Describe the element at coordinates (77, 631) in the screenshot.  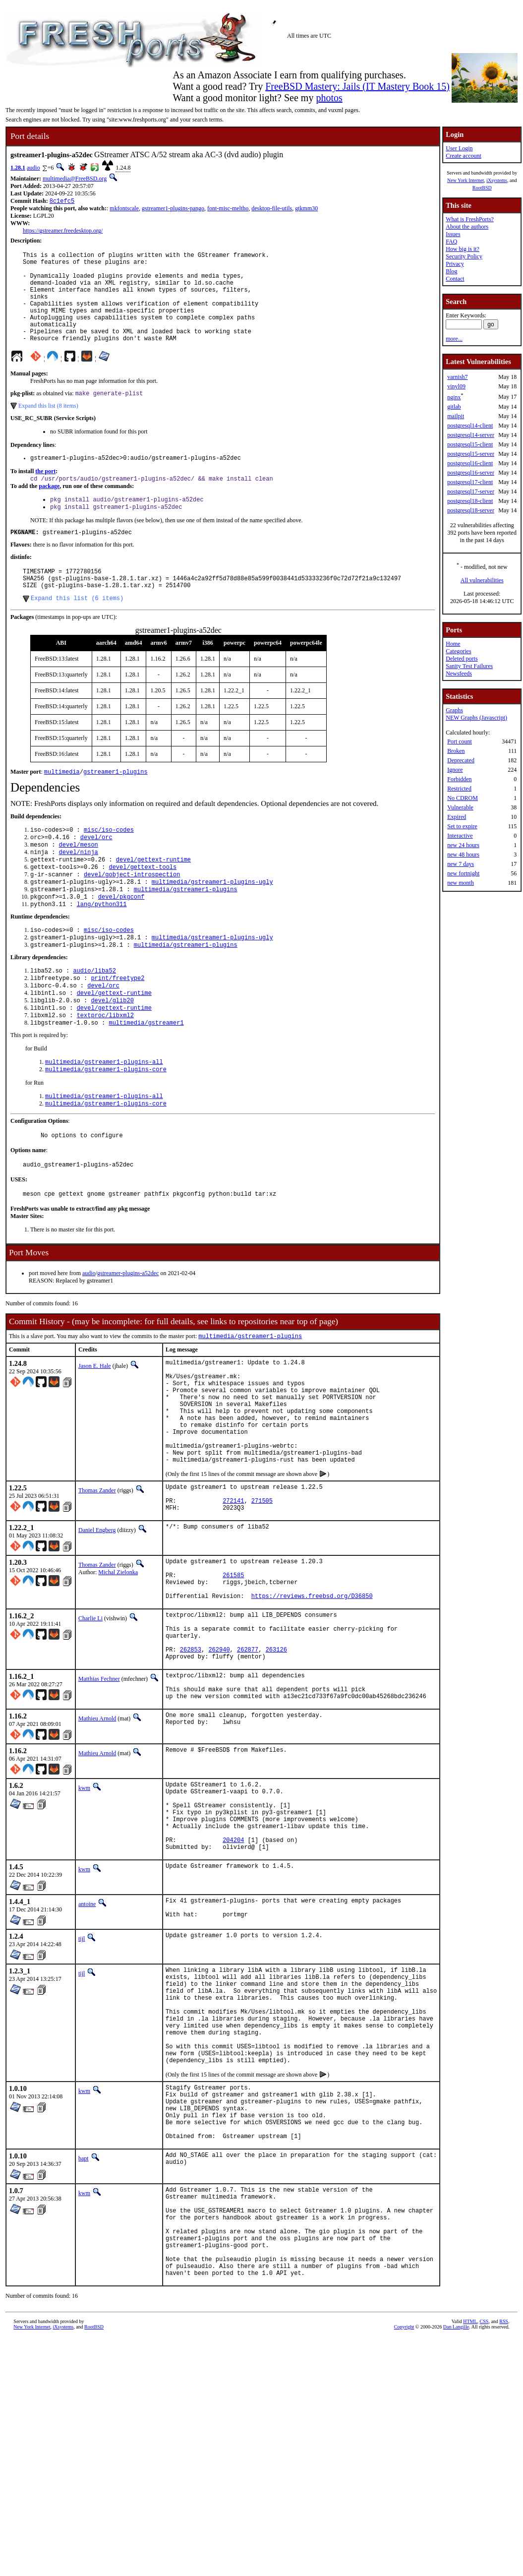
I see `Expand this list (6 items)` at that location.